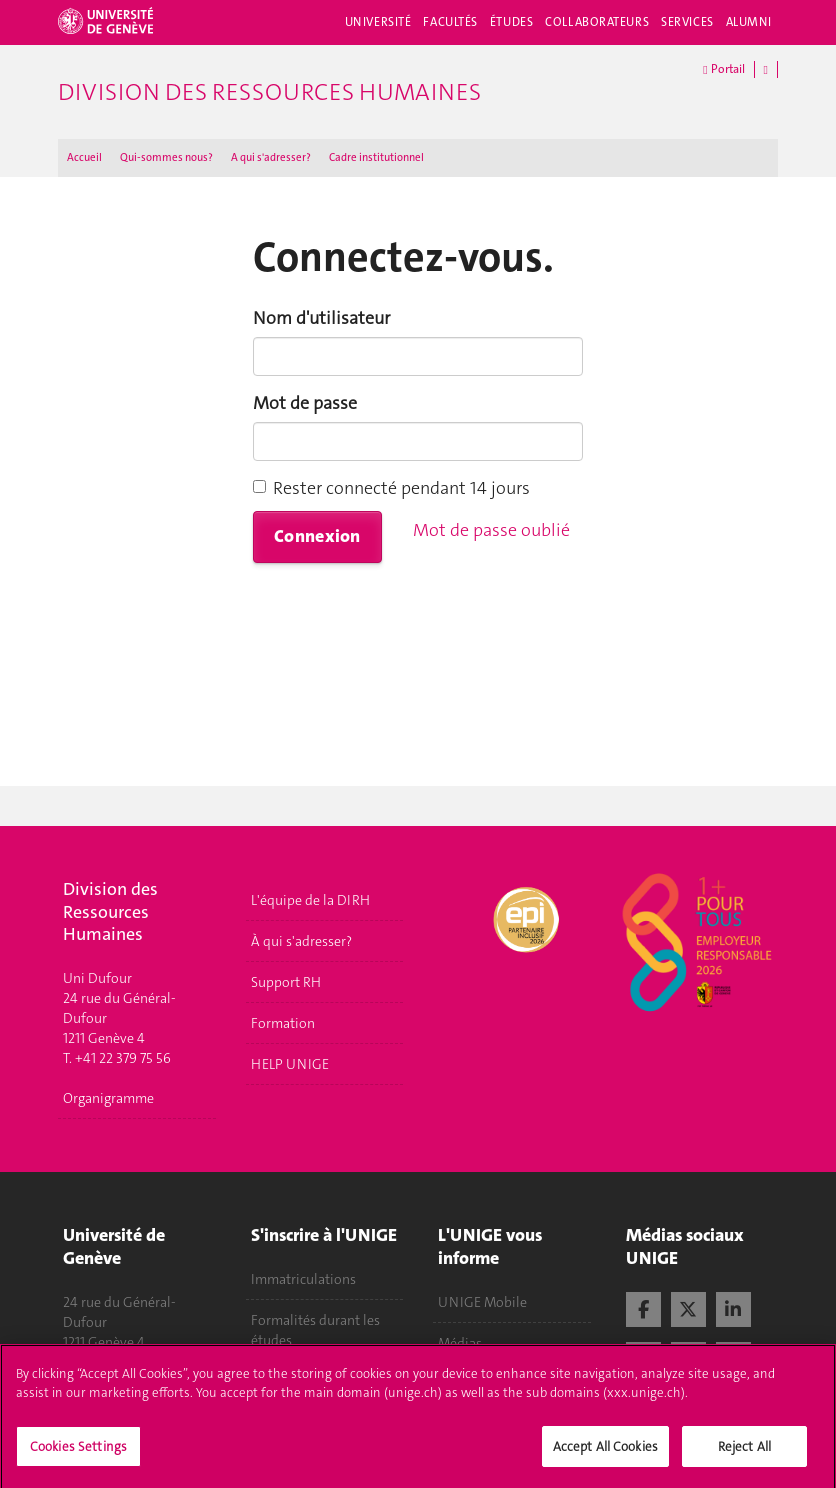  Describe the element at coordinates (378, 22) in the screenshot. I see `Université` at that location.